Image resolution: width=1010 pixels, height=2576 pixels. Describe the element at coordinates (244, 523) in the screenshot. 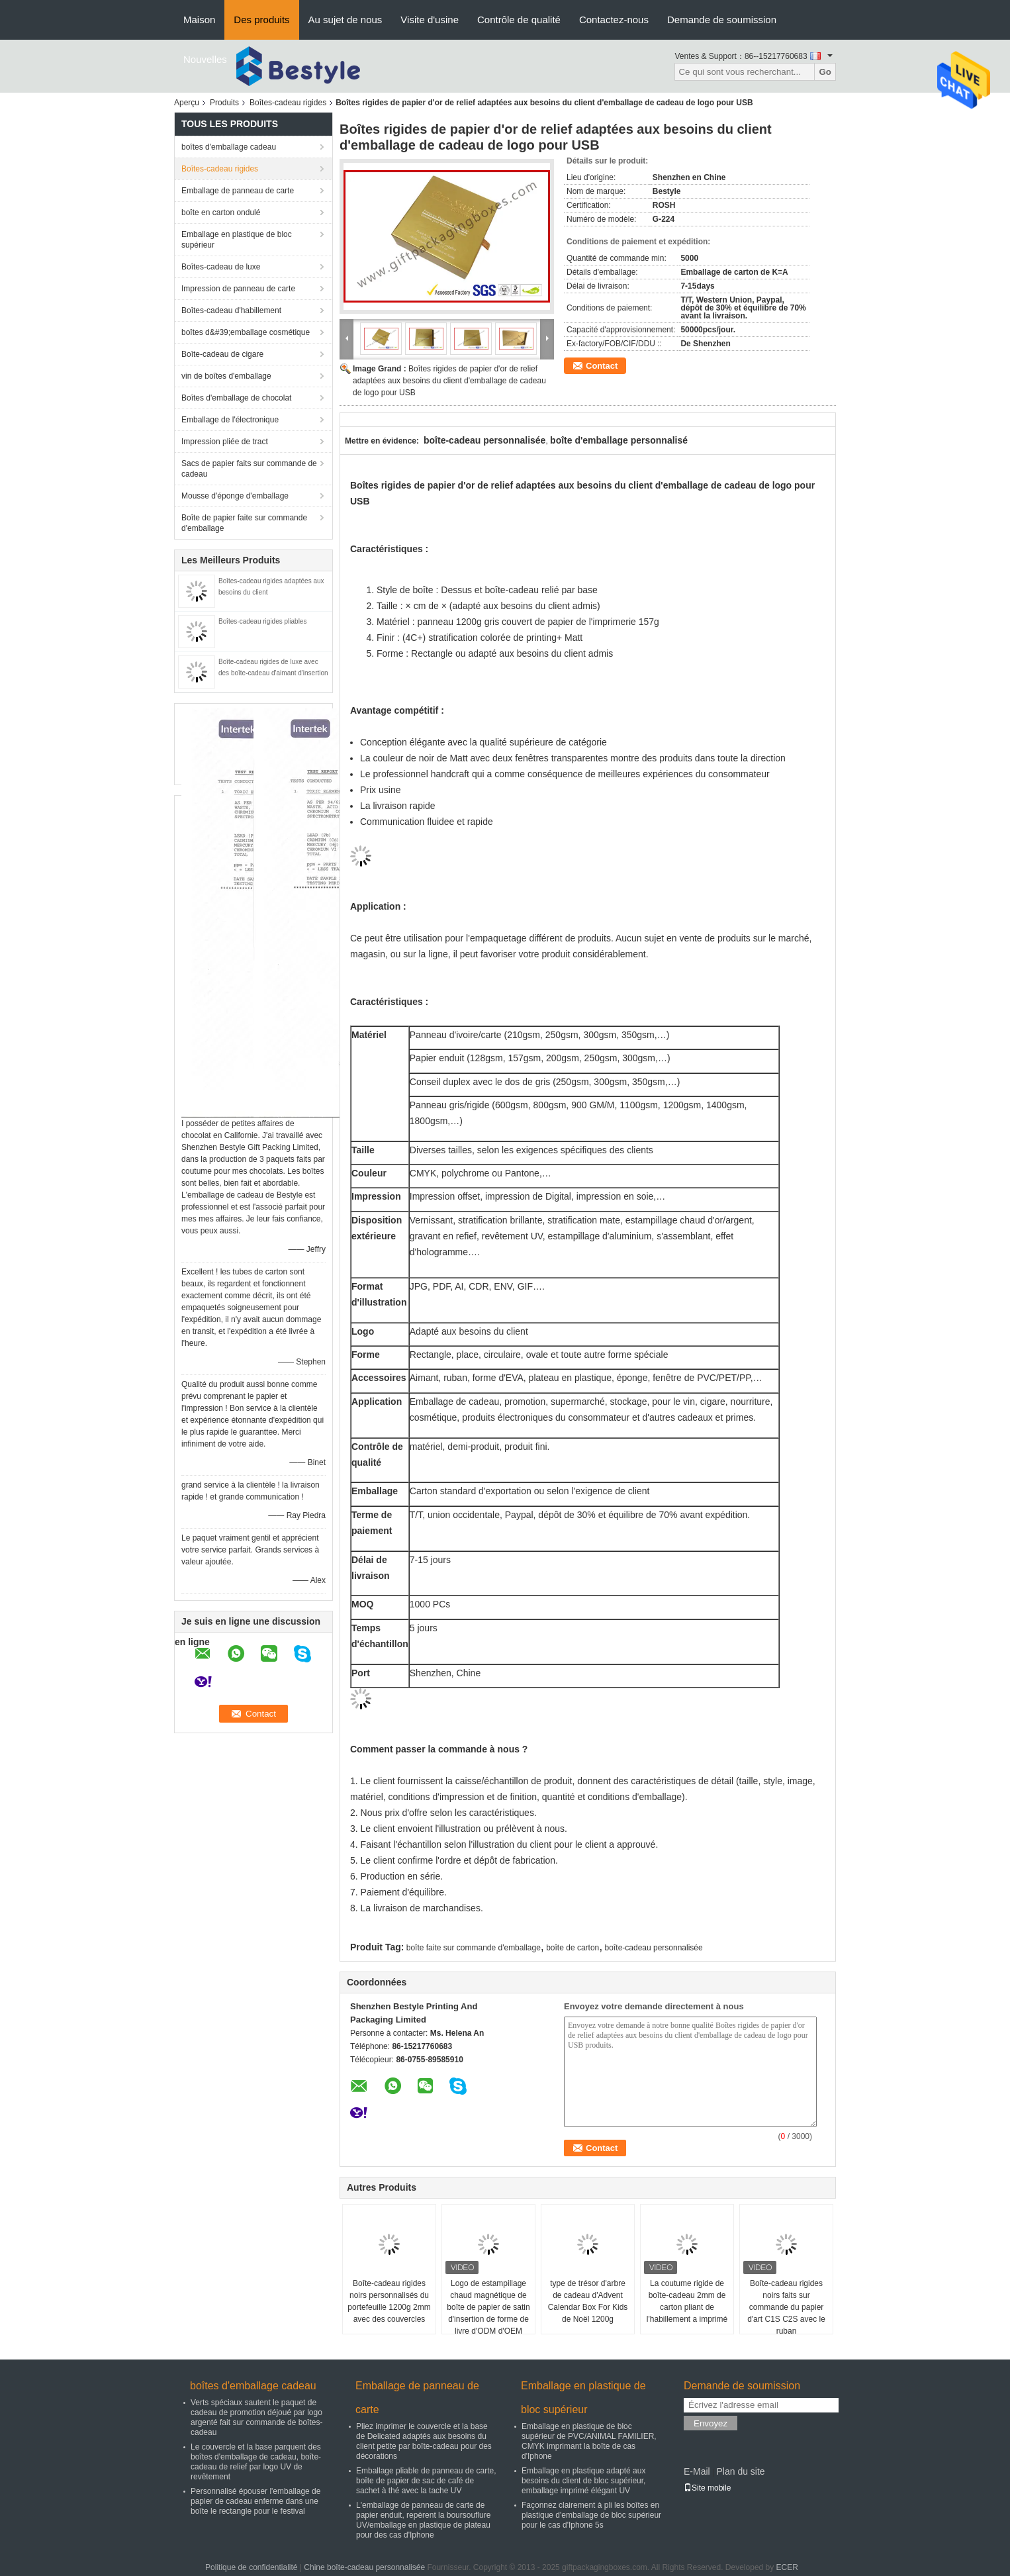

I see `Boîte de papier faite sur commande d'emballage` at that location.